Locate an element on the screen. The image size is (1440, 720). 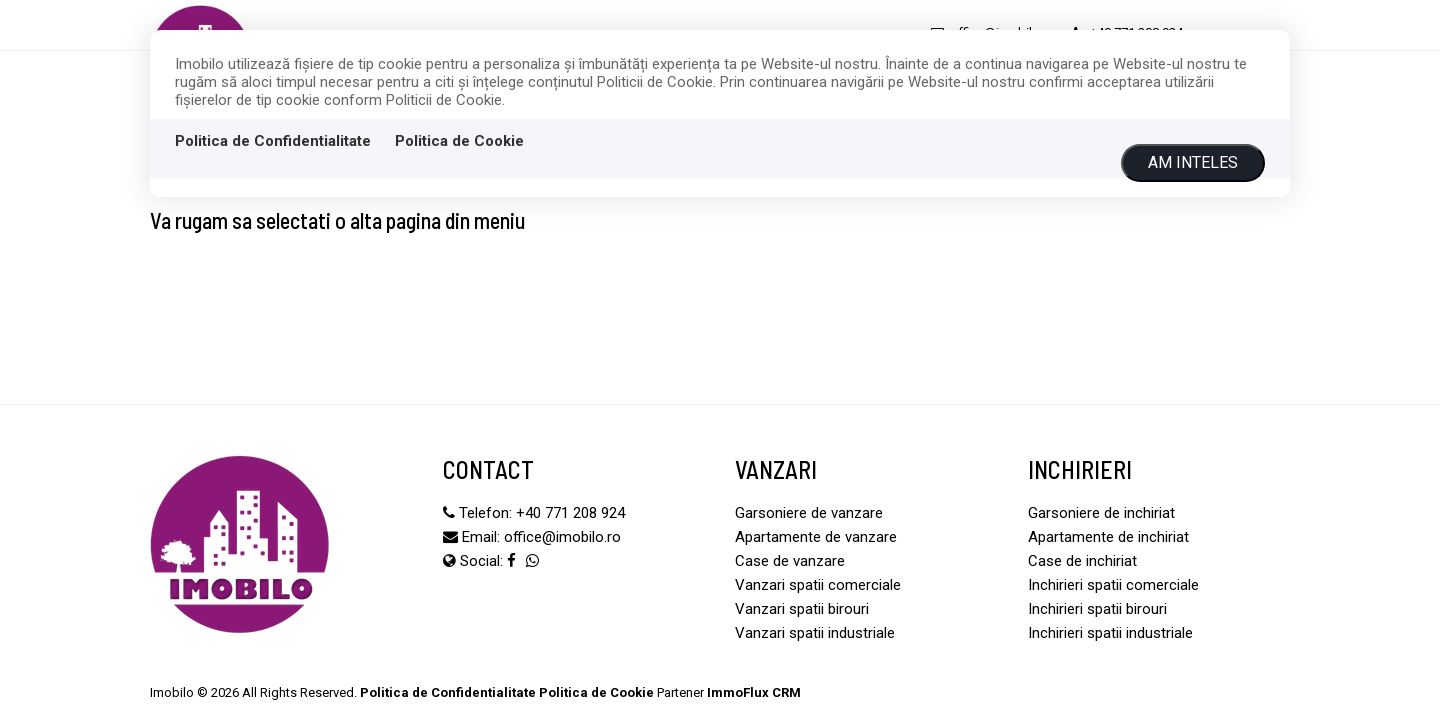
Inchirieri spatii industriale is located at coordinates (1110, 633).